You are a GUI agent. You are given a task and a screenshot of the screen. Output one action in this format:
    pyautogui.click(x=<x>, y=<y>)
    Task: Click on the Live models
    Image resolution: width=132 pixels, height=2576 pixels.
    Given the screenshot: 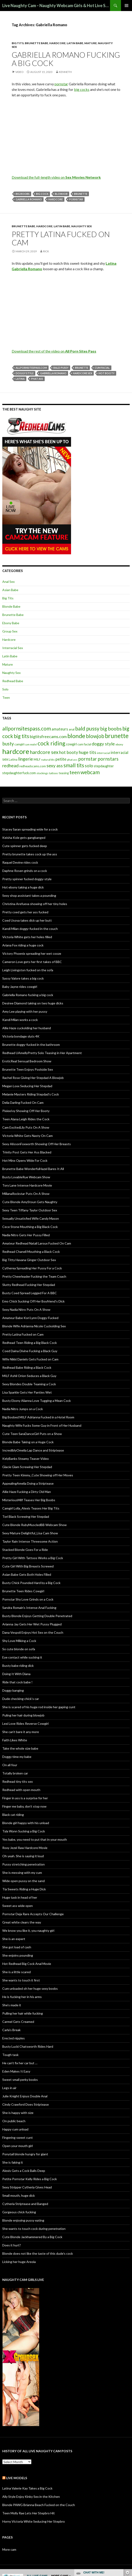 What is the action you would take?
    pyautogui.click(x=16, y=2478)
    